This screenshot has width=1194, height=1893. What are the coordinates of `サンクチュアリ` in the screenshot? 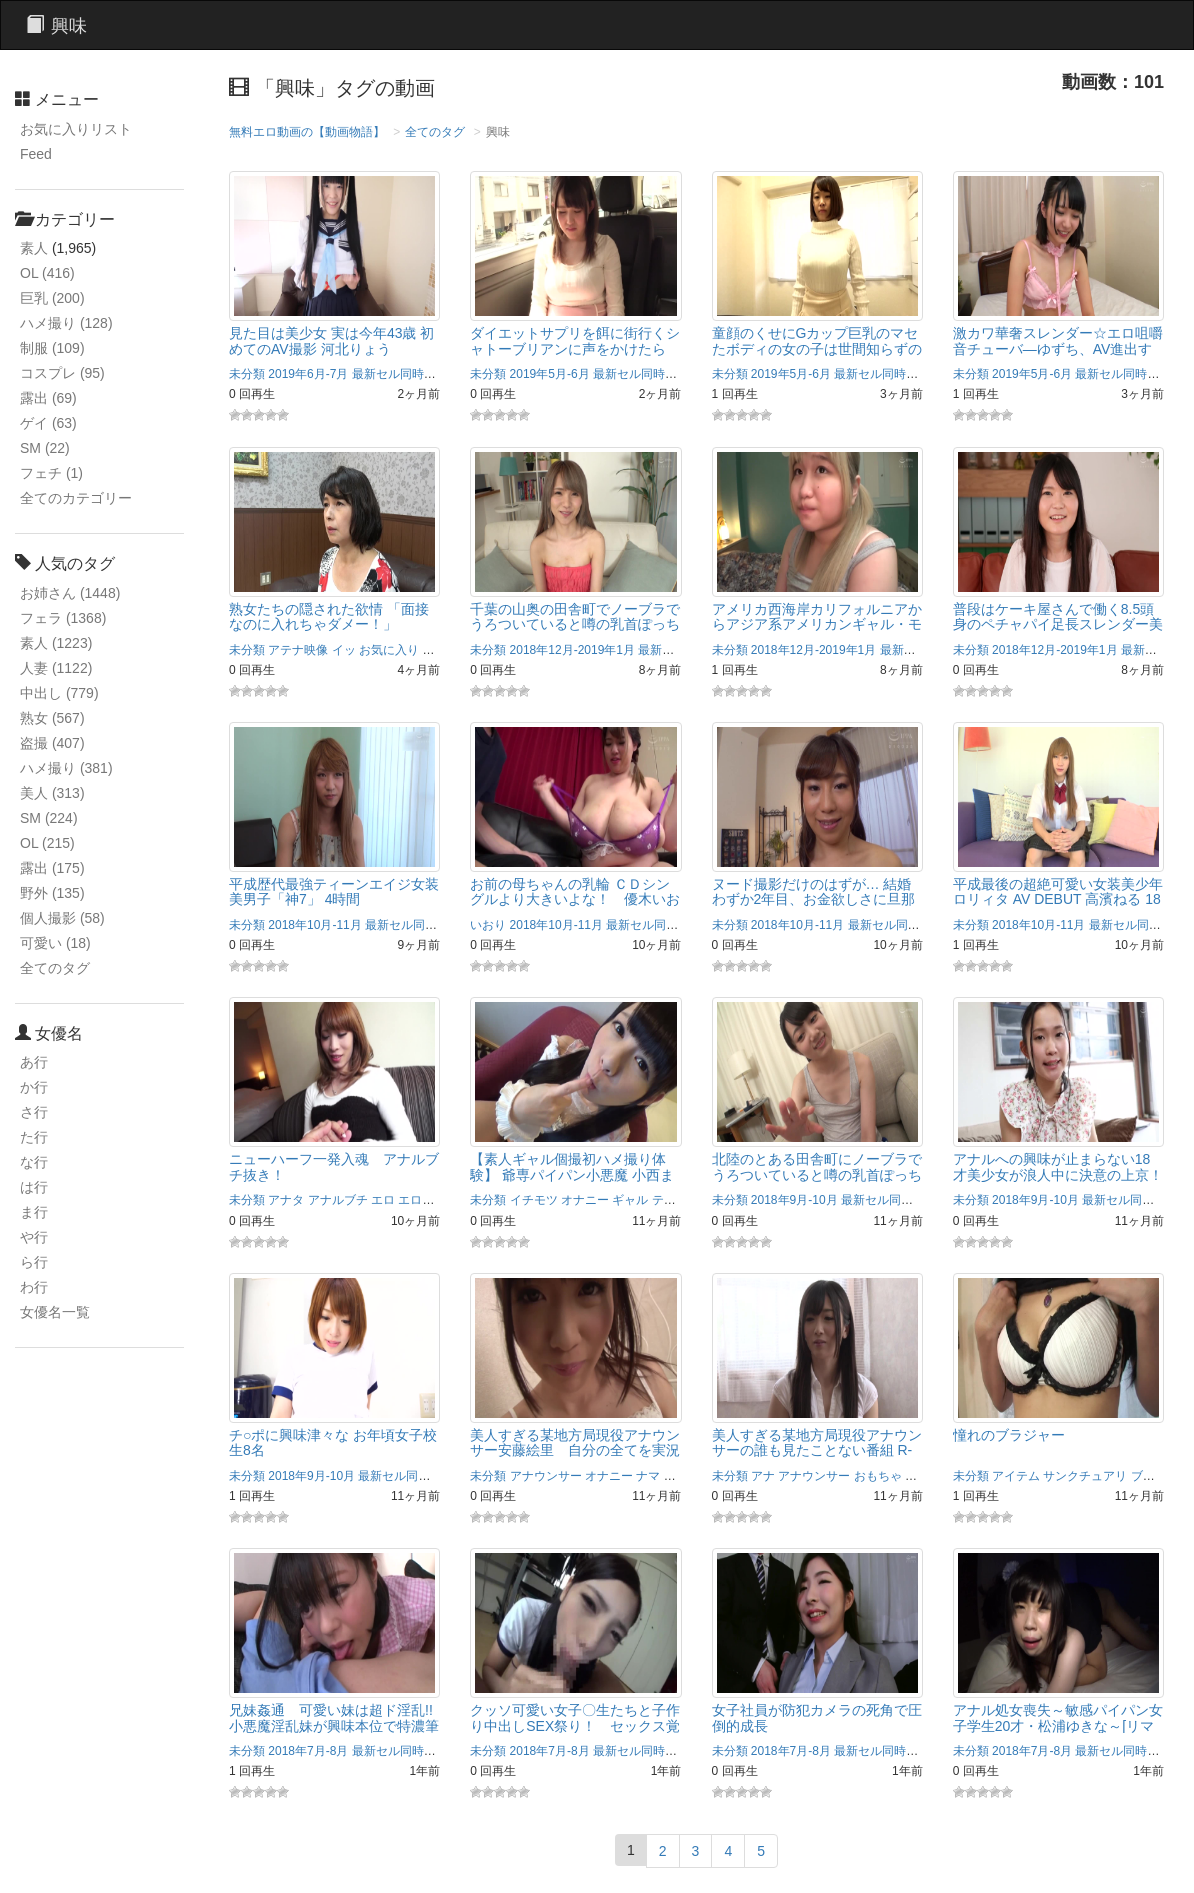 It's located at (1085, 1476).